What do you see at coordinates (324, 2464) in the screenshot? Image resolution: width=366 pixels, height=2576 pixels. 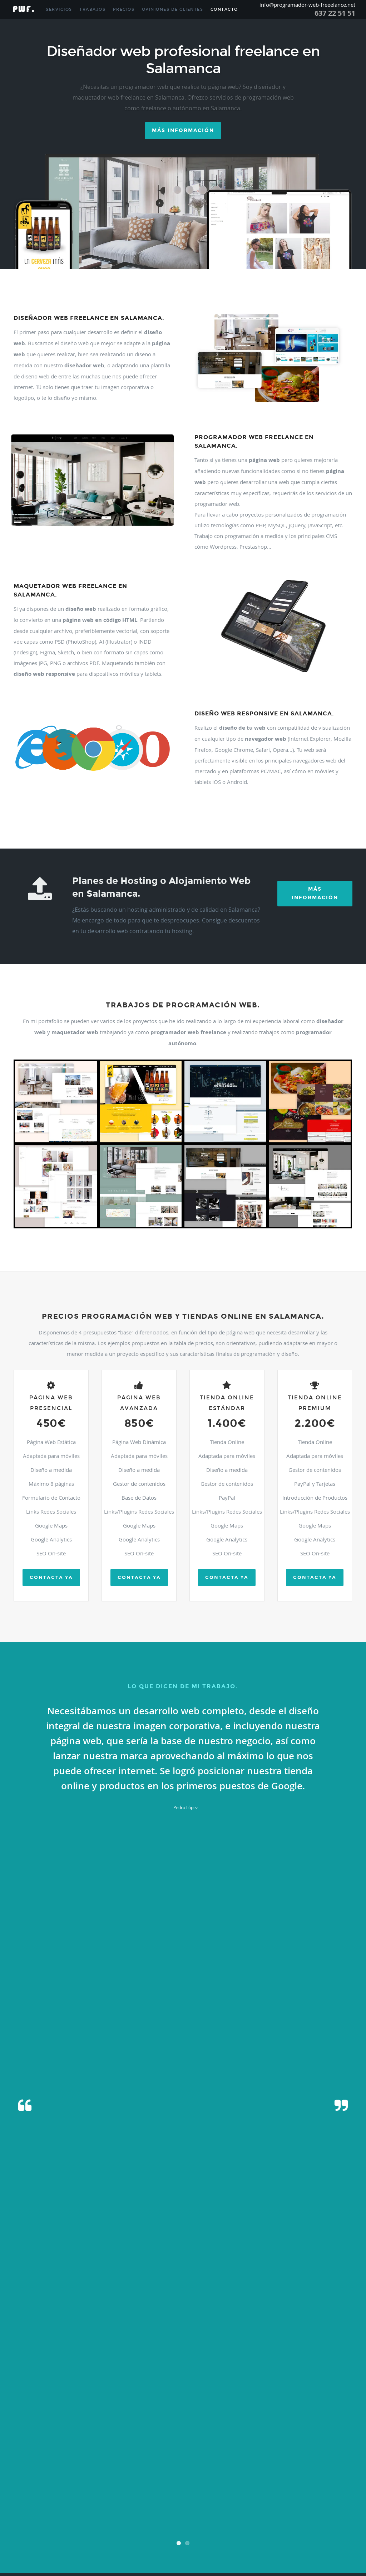 I see `Puebla De Azaba` at bounding box center [324, 2464].